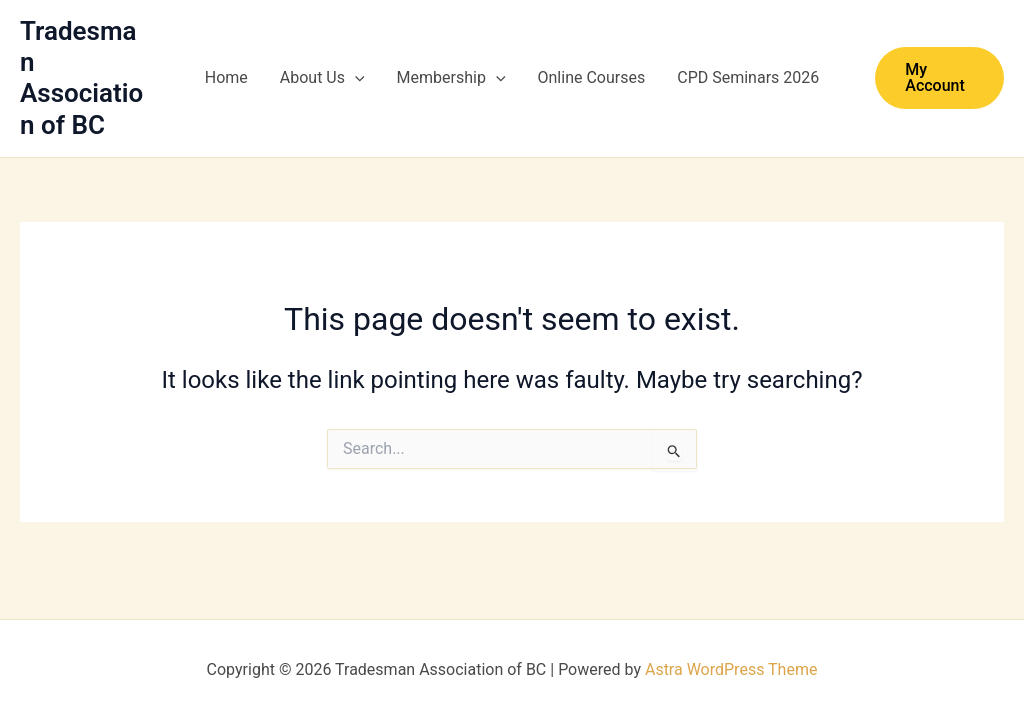 This screenshot has width=1024, height=720. I want to click on CPD Seminars 2026, so click(748, 77).